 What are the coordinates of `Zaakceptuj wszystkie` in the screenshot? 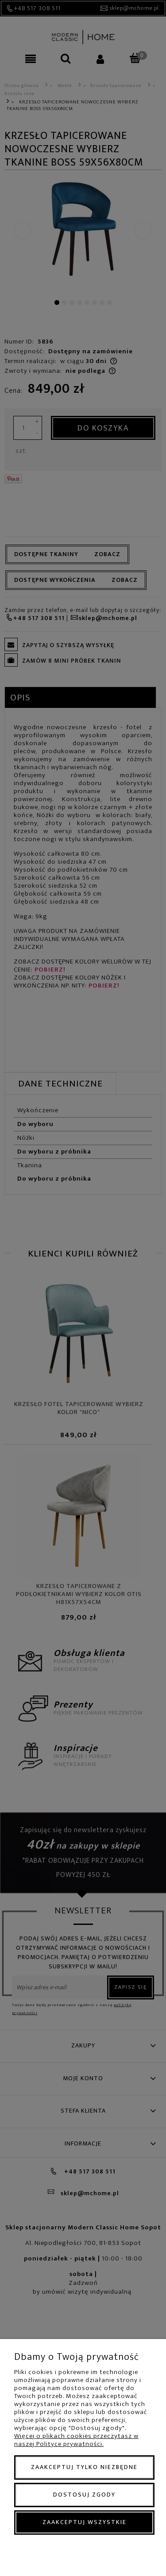 It's located at (84, 2522).